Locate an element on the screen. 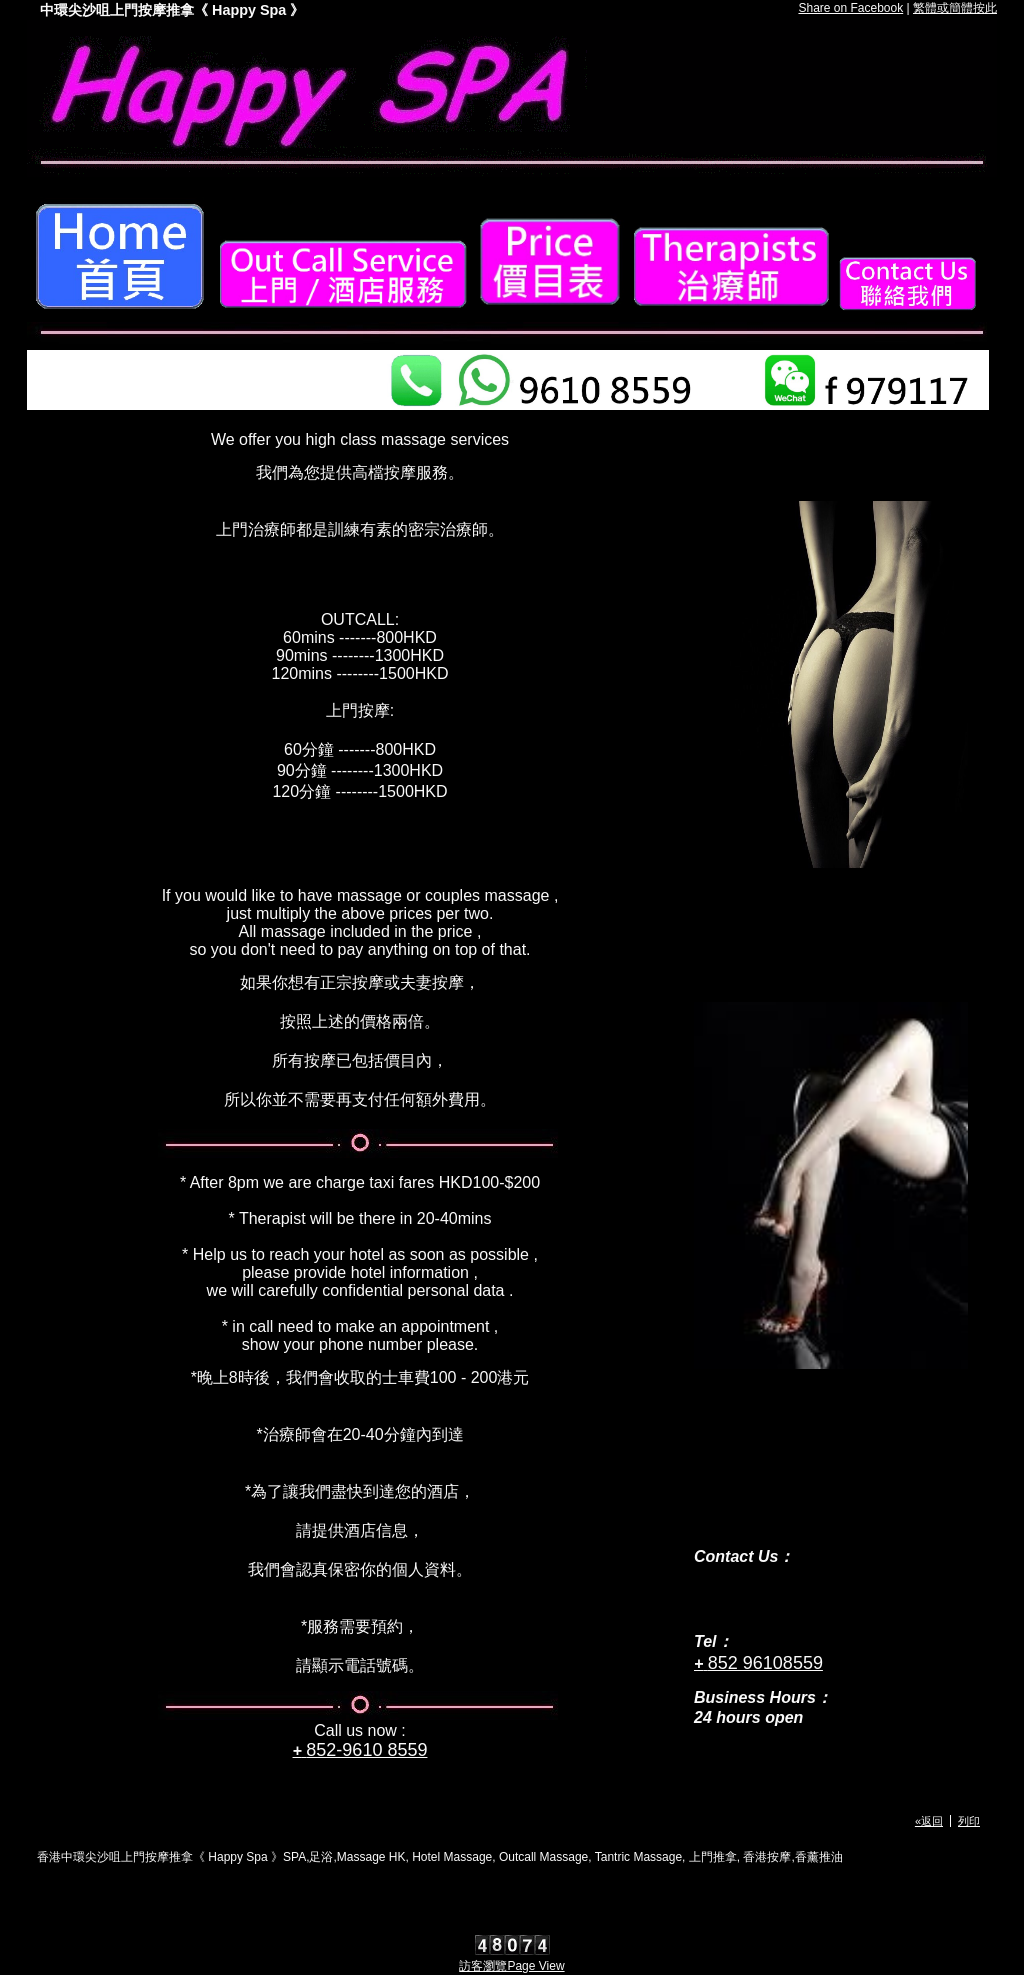 This screenshot has height=1975, width=1024. «返回 is located at coordinates (929, 1821).